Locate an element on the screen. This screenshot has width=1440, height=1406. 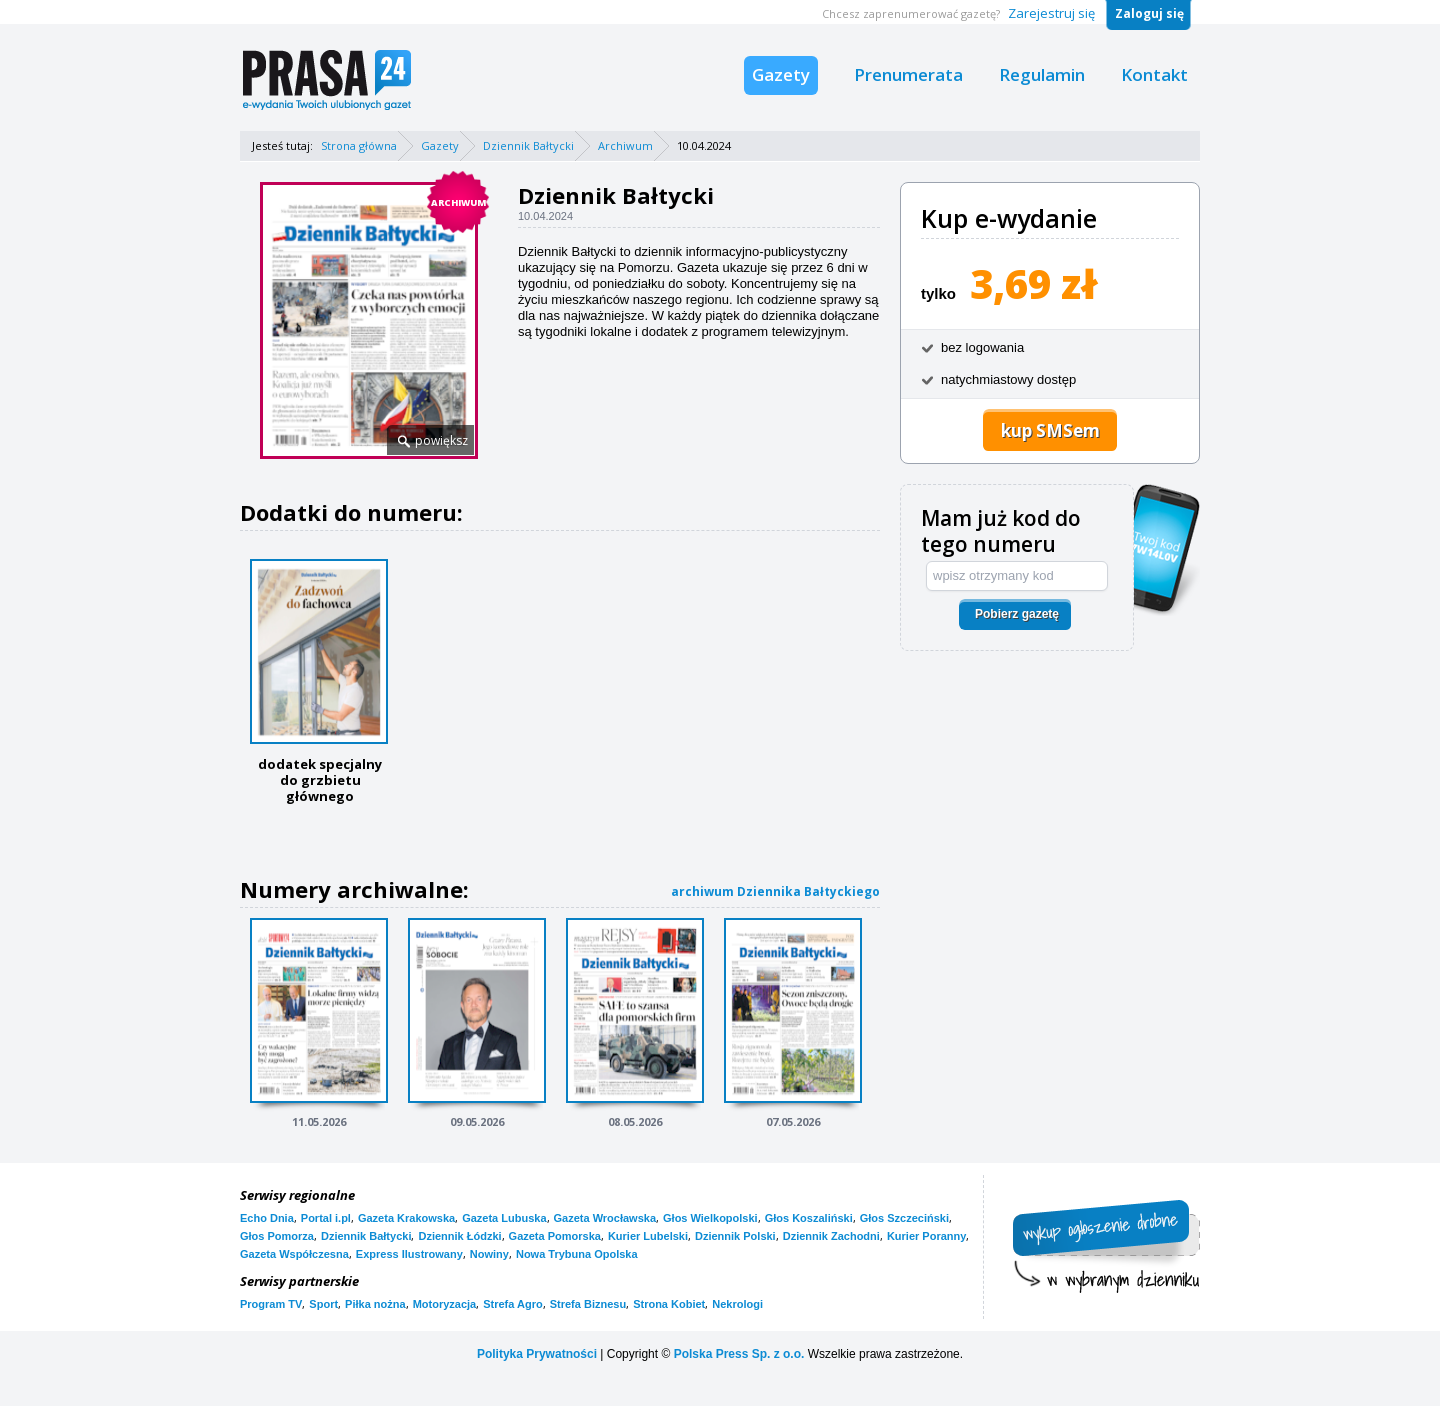
Echo Dnia is located at coordinates (267, 1218).